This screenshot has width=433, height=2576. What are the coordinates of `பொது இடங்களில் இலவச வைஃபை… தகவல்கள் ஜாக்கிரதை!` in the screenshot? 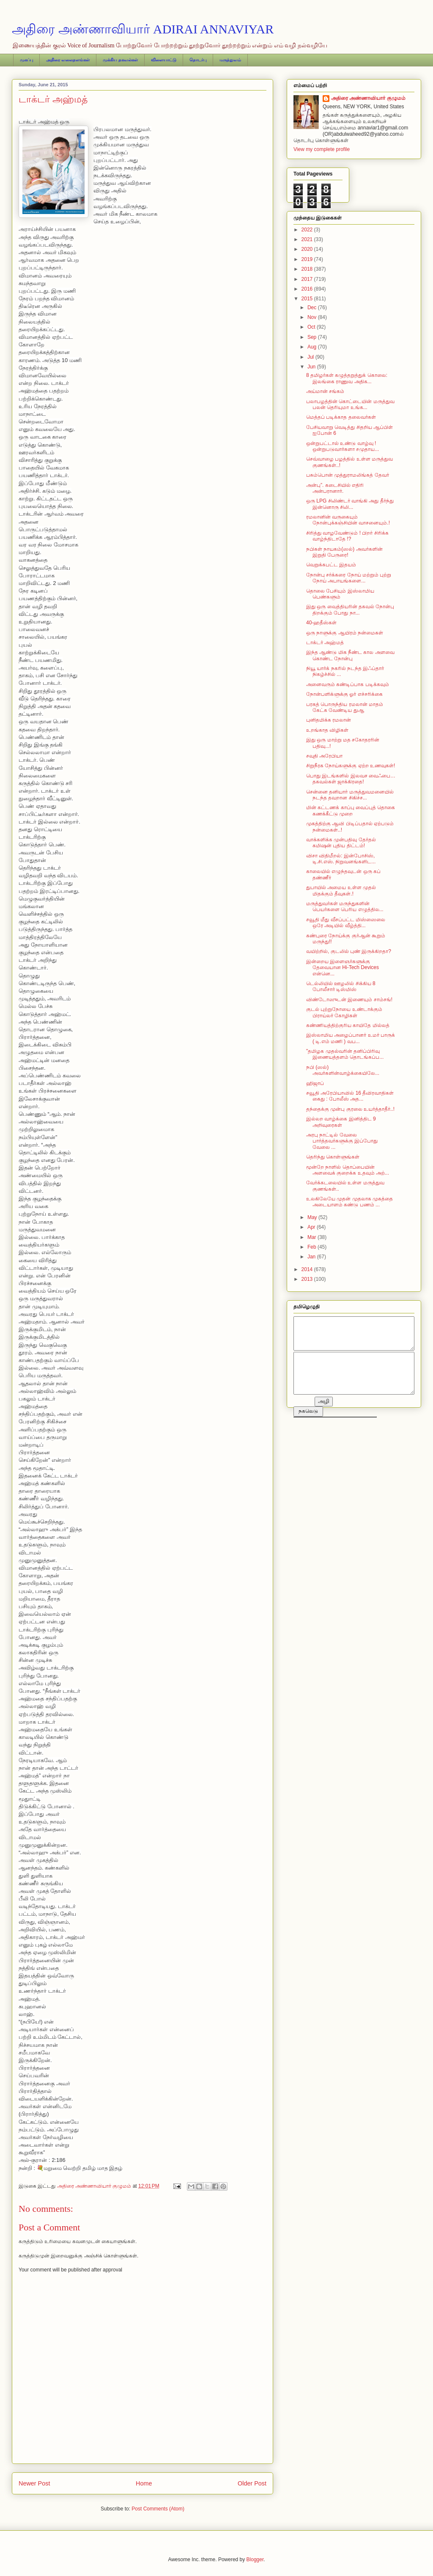 It's located at (350, 779).